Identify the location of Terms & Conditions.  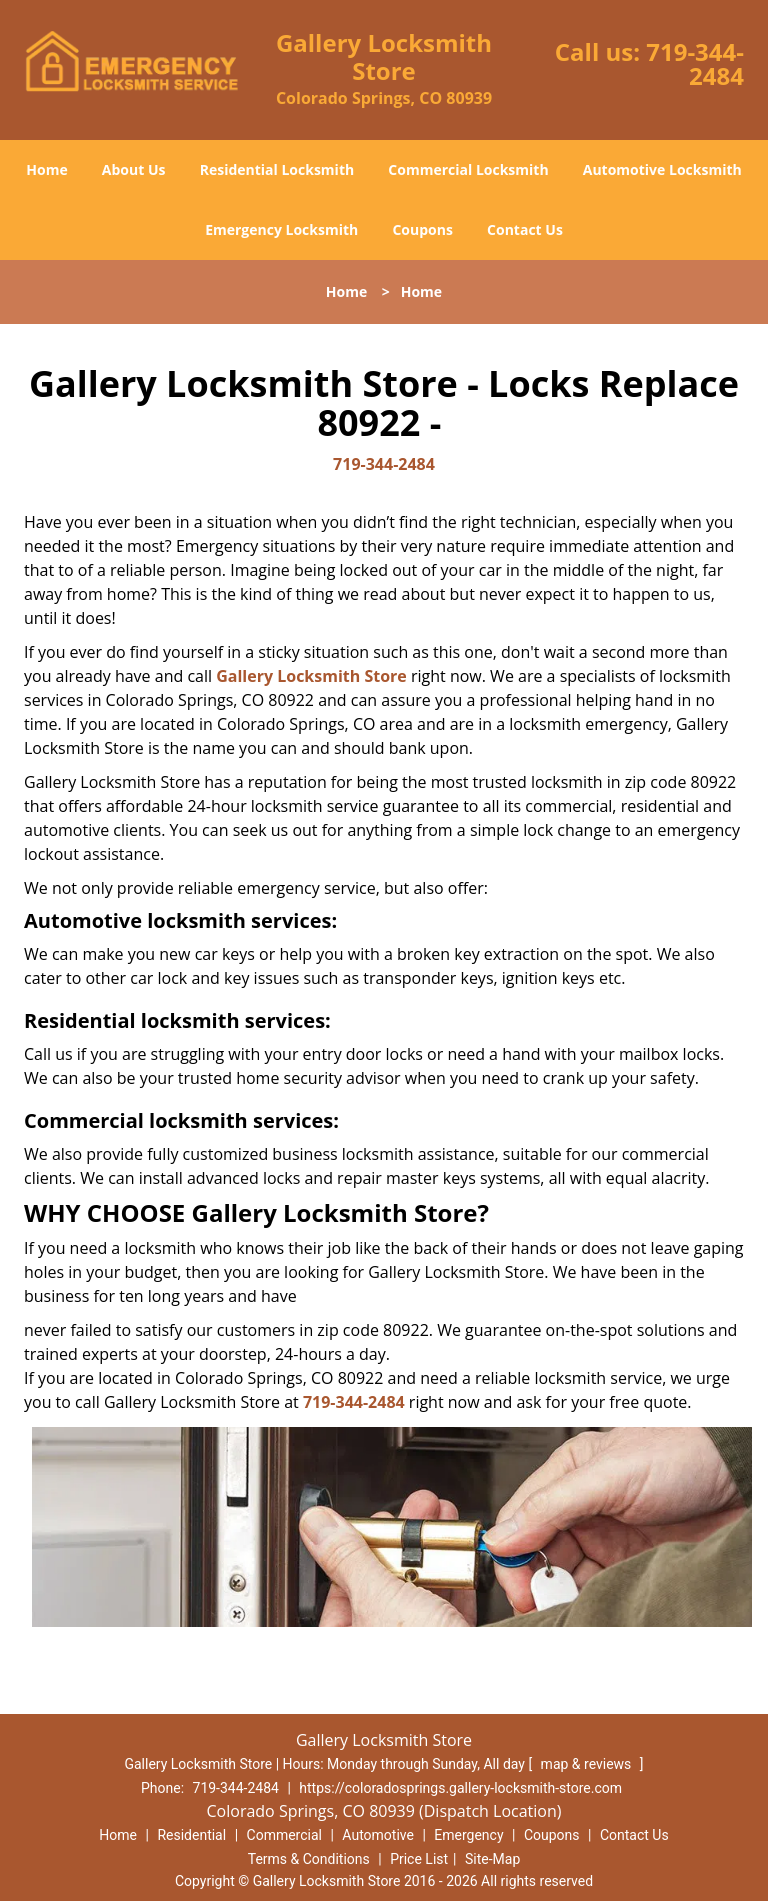
(309, 1859).